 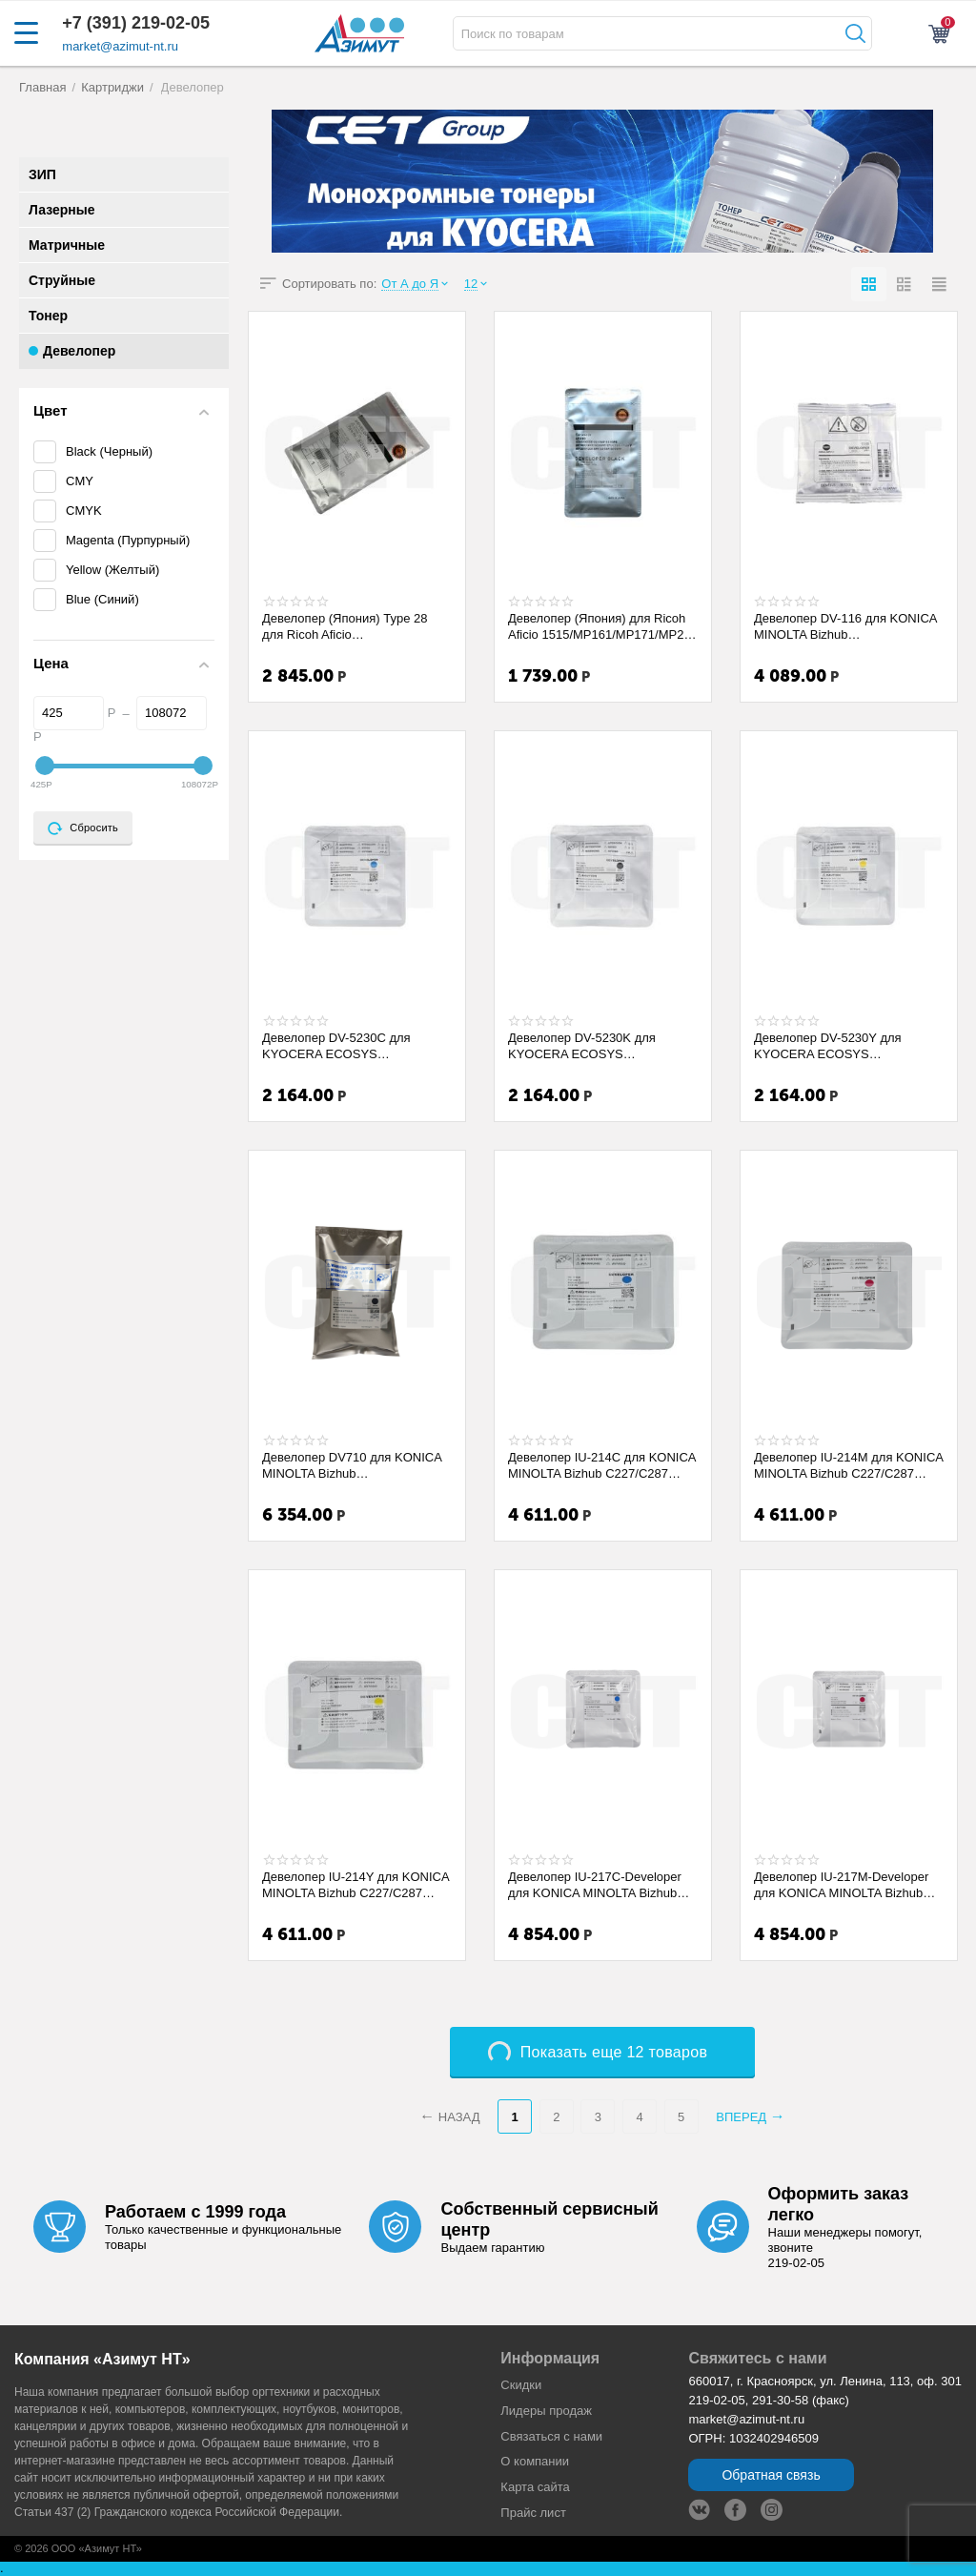 I want to click on Девелопер IU-217C-Developer для KONICA MINOLTA Bizhub C227i/C257i/C287i (CET) Cyan, 1..., so click(x=596, y=1885).